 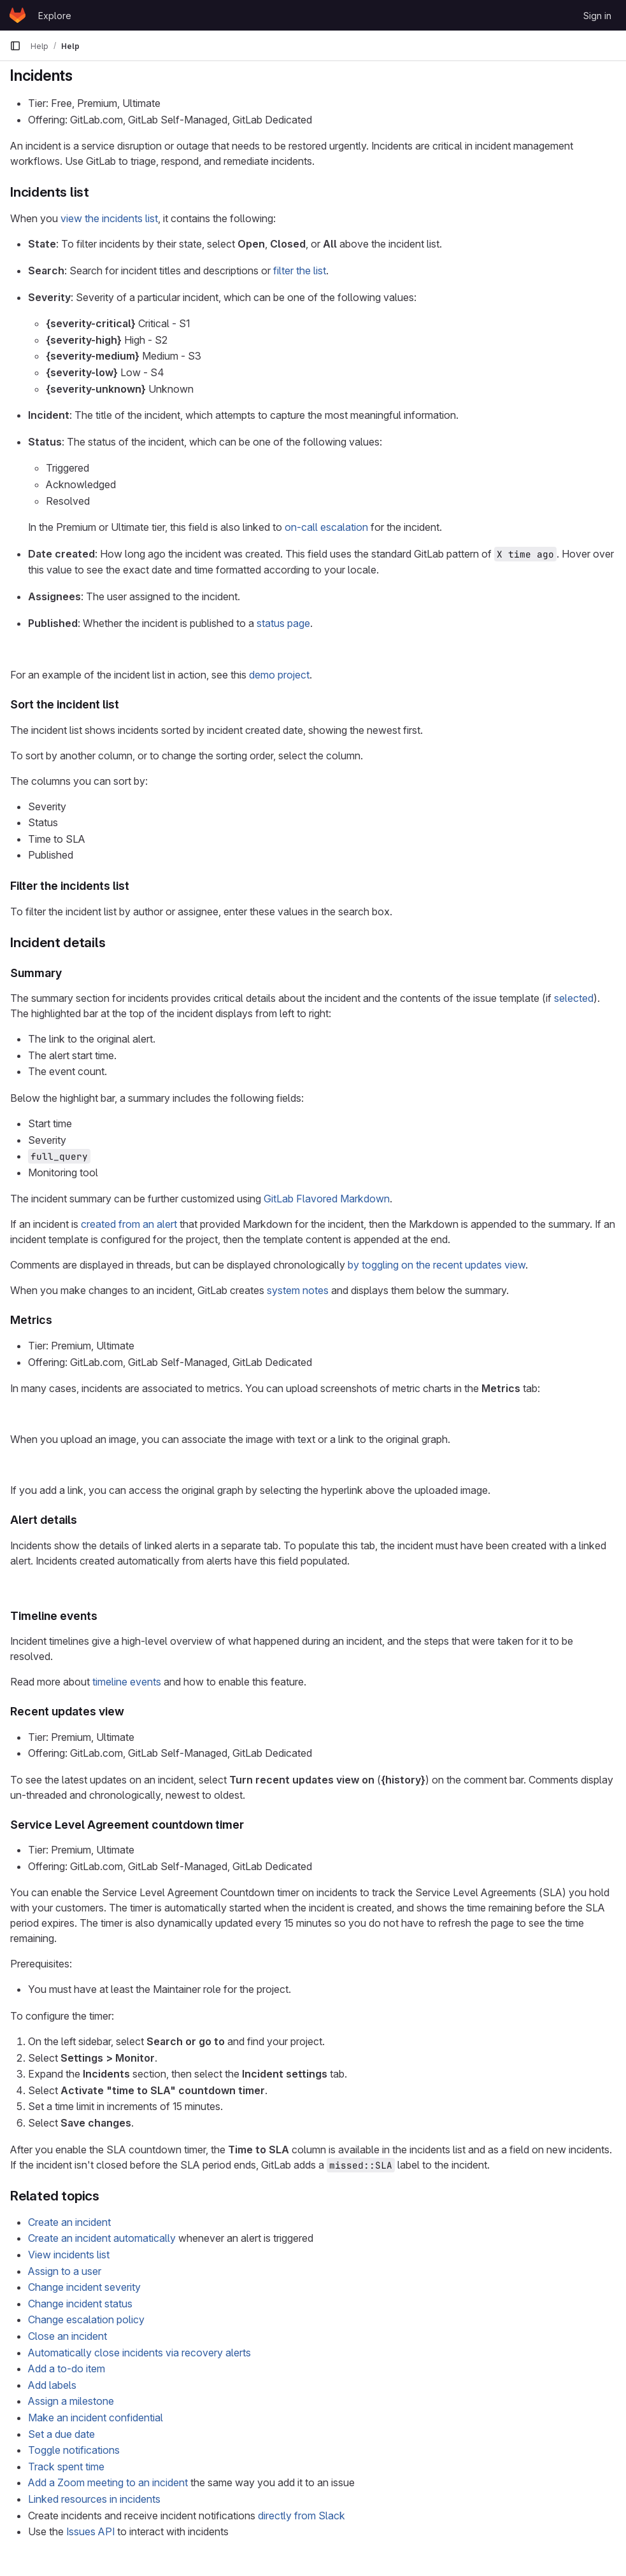 What do you see at coordinates (298, 1290) in the screenshot?
I see `system notes` at bounding box center [298, 1290].